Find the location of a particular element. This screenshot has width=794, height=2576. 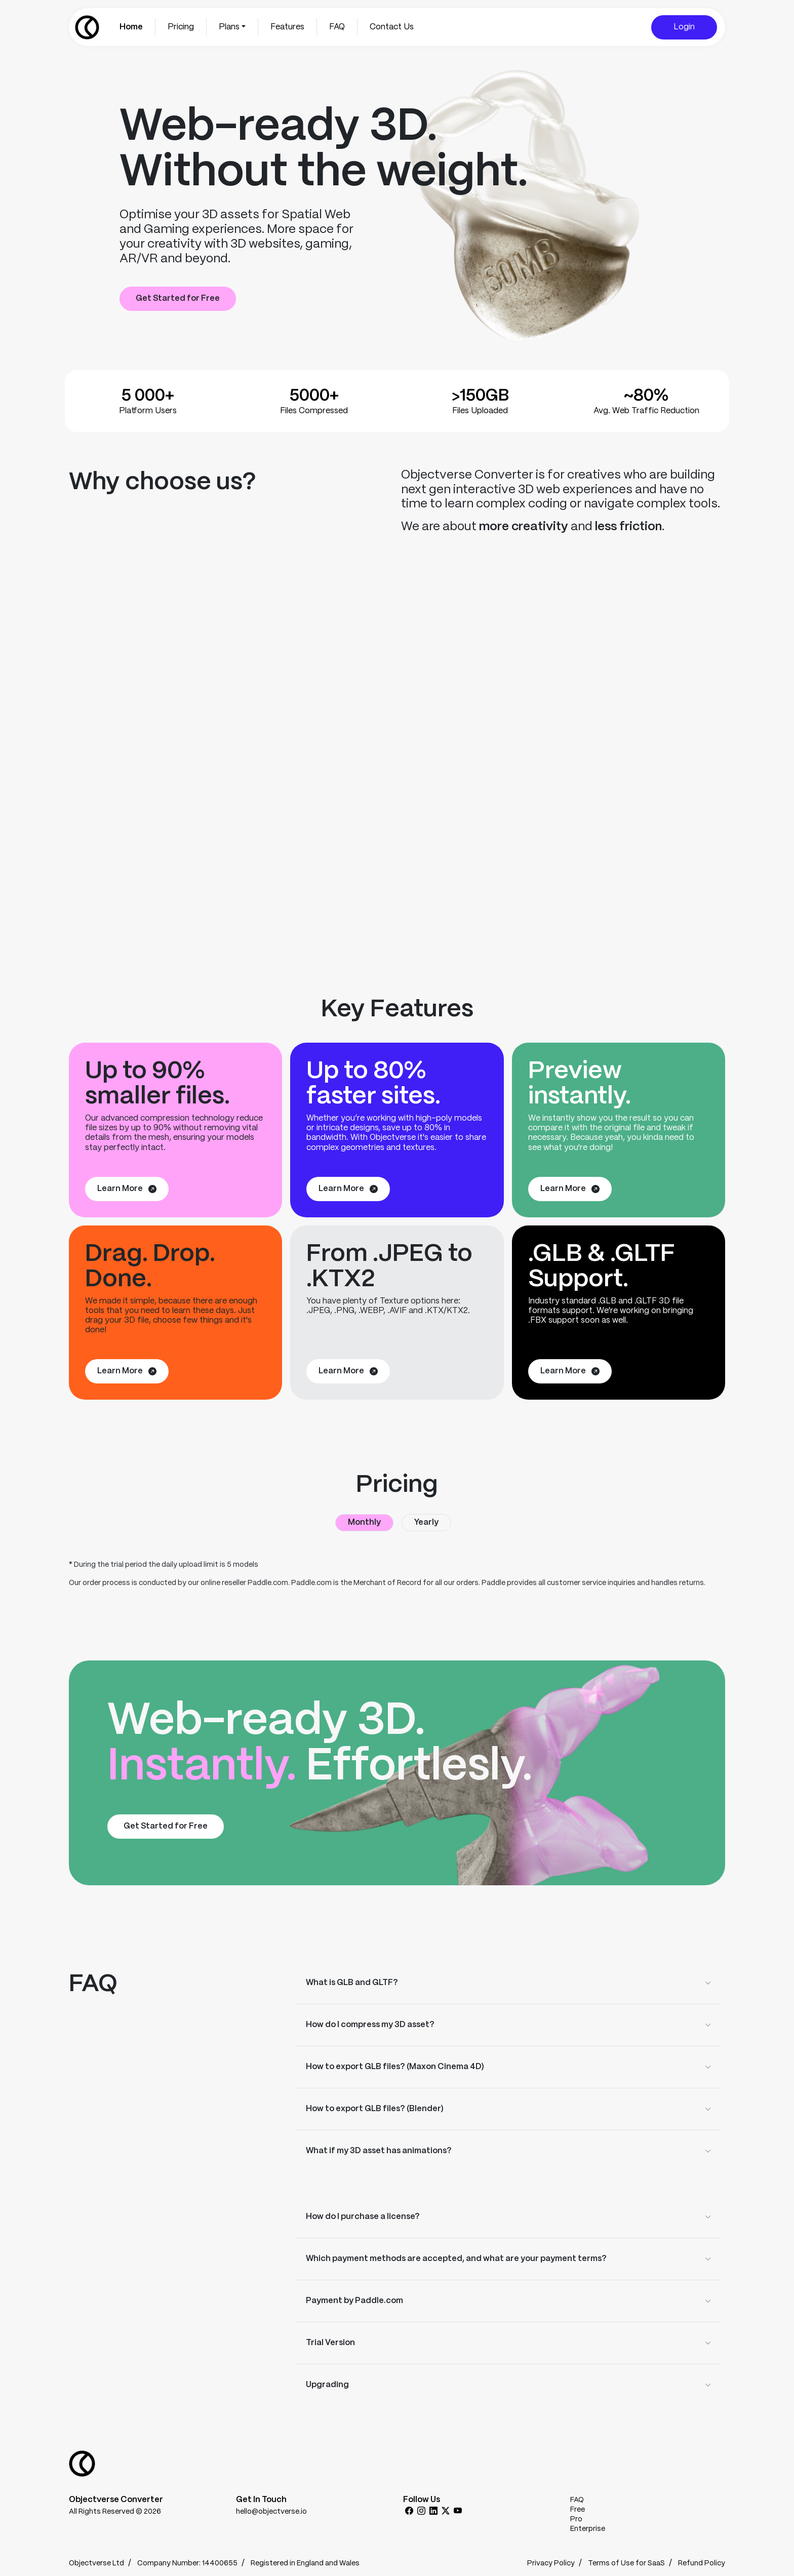

Enterprise is located at coordinates (587, 2528).